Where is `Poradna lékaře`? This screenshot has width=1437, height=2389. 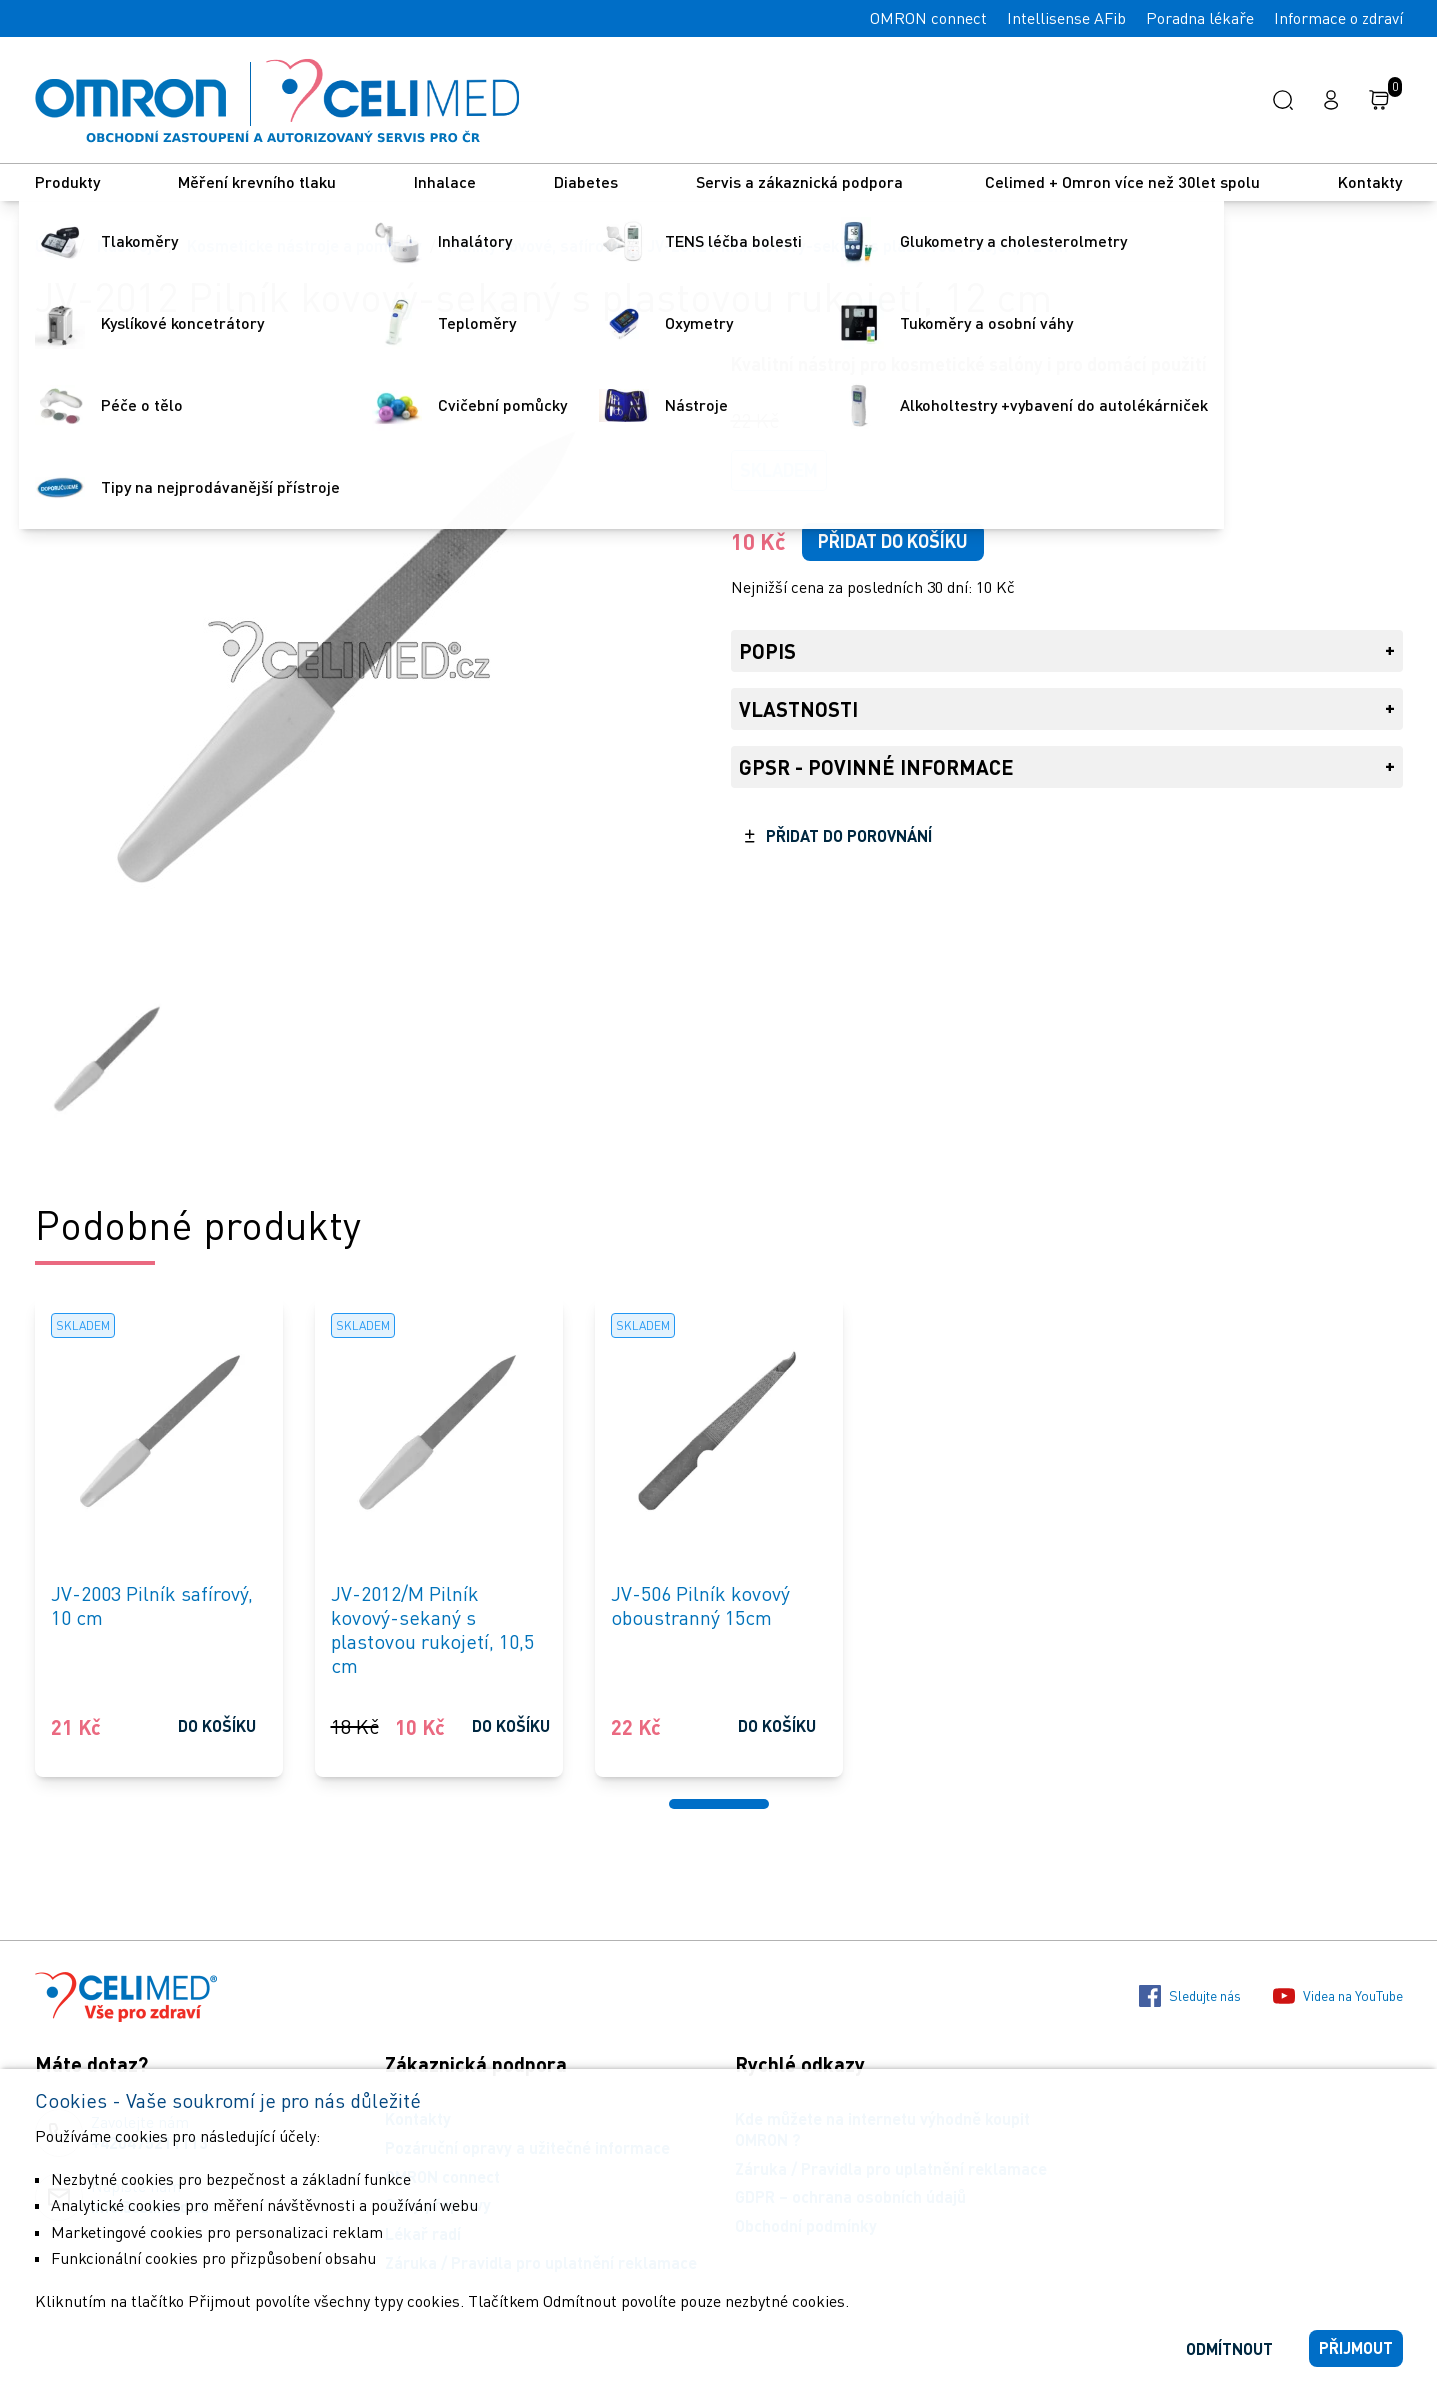
Poradna lékaře is located at coordinates (1200, 18).